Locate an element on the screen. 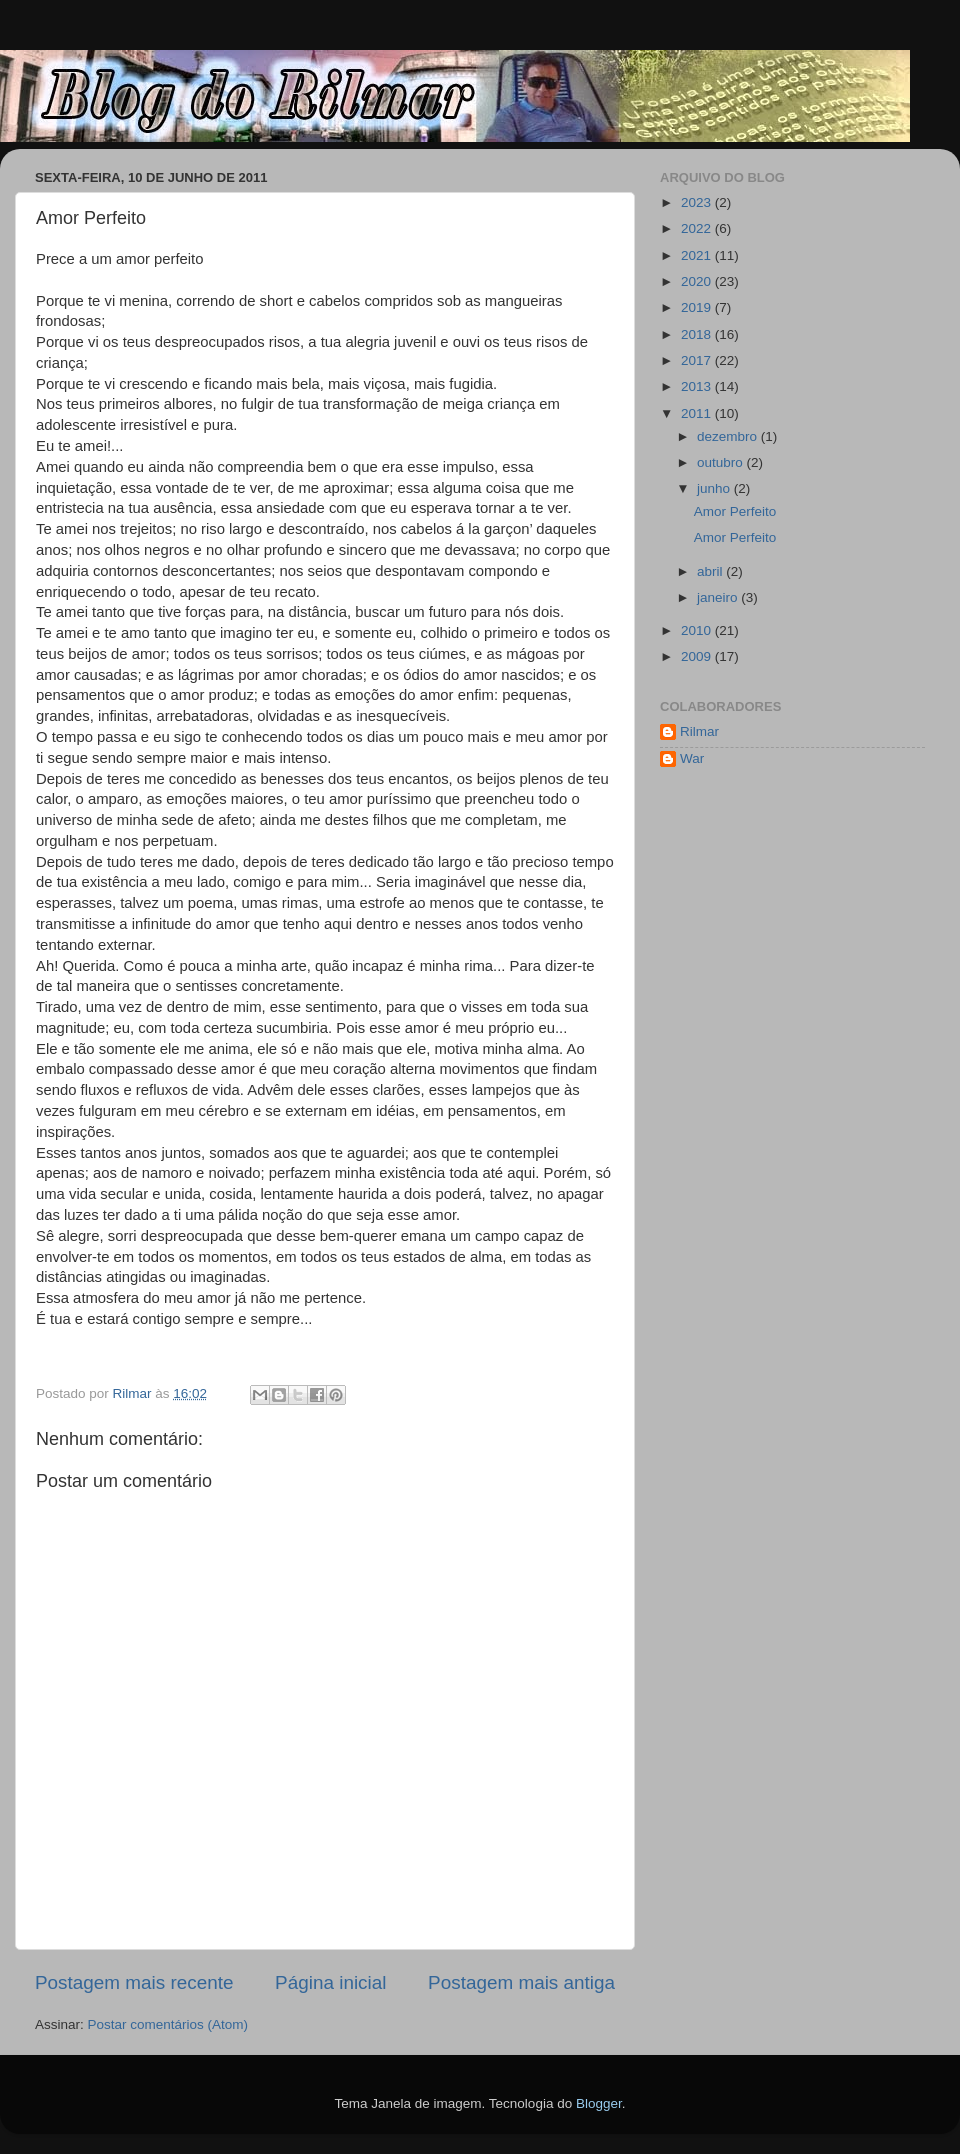 This screenshot has width=960, height=2154. 2017 is located at coordinates (698, 360).